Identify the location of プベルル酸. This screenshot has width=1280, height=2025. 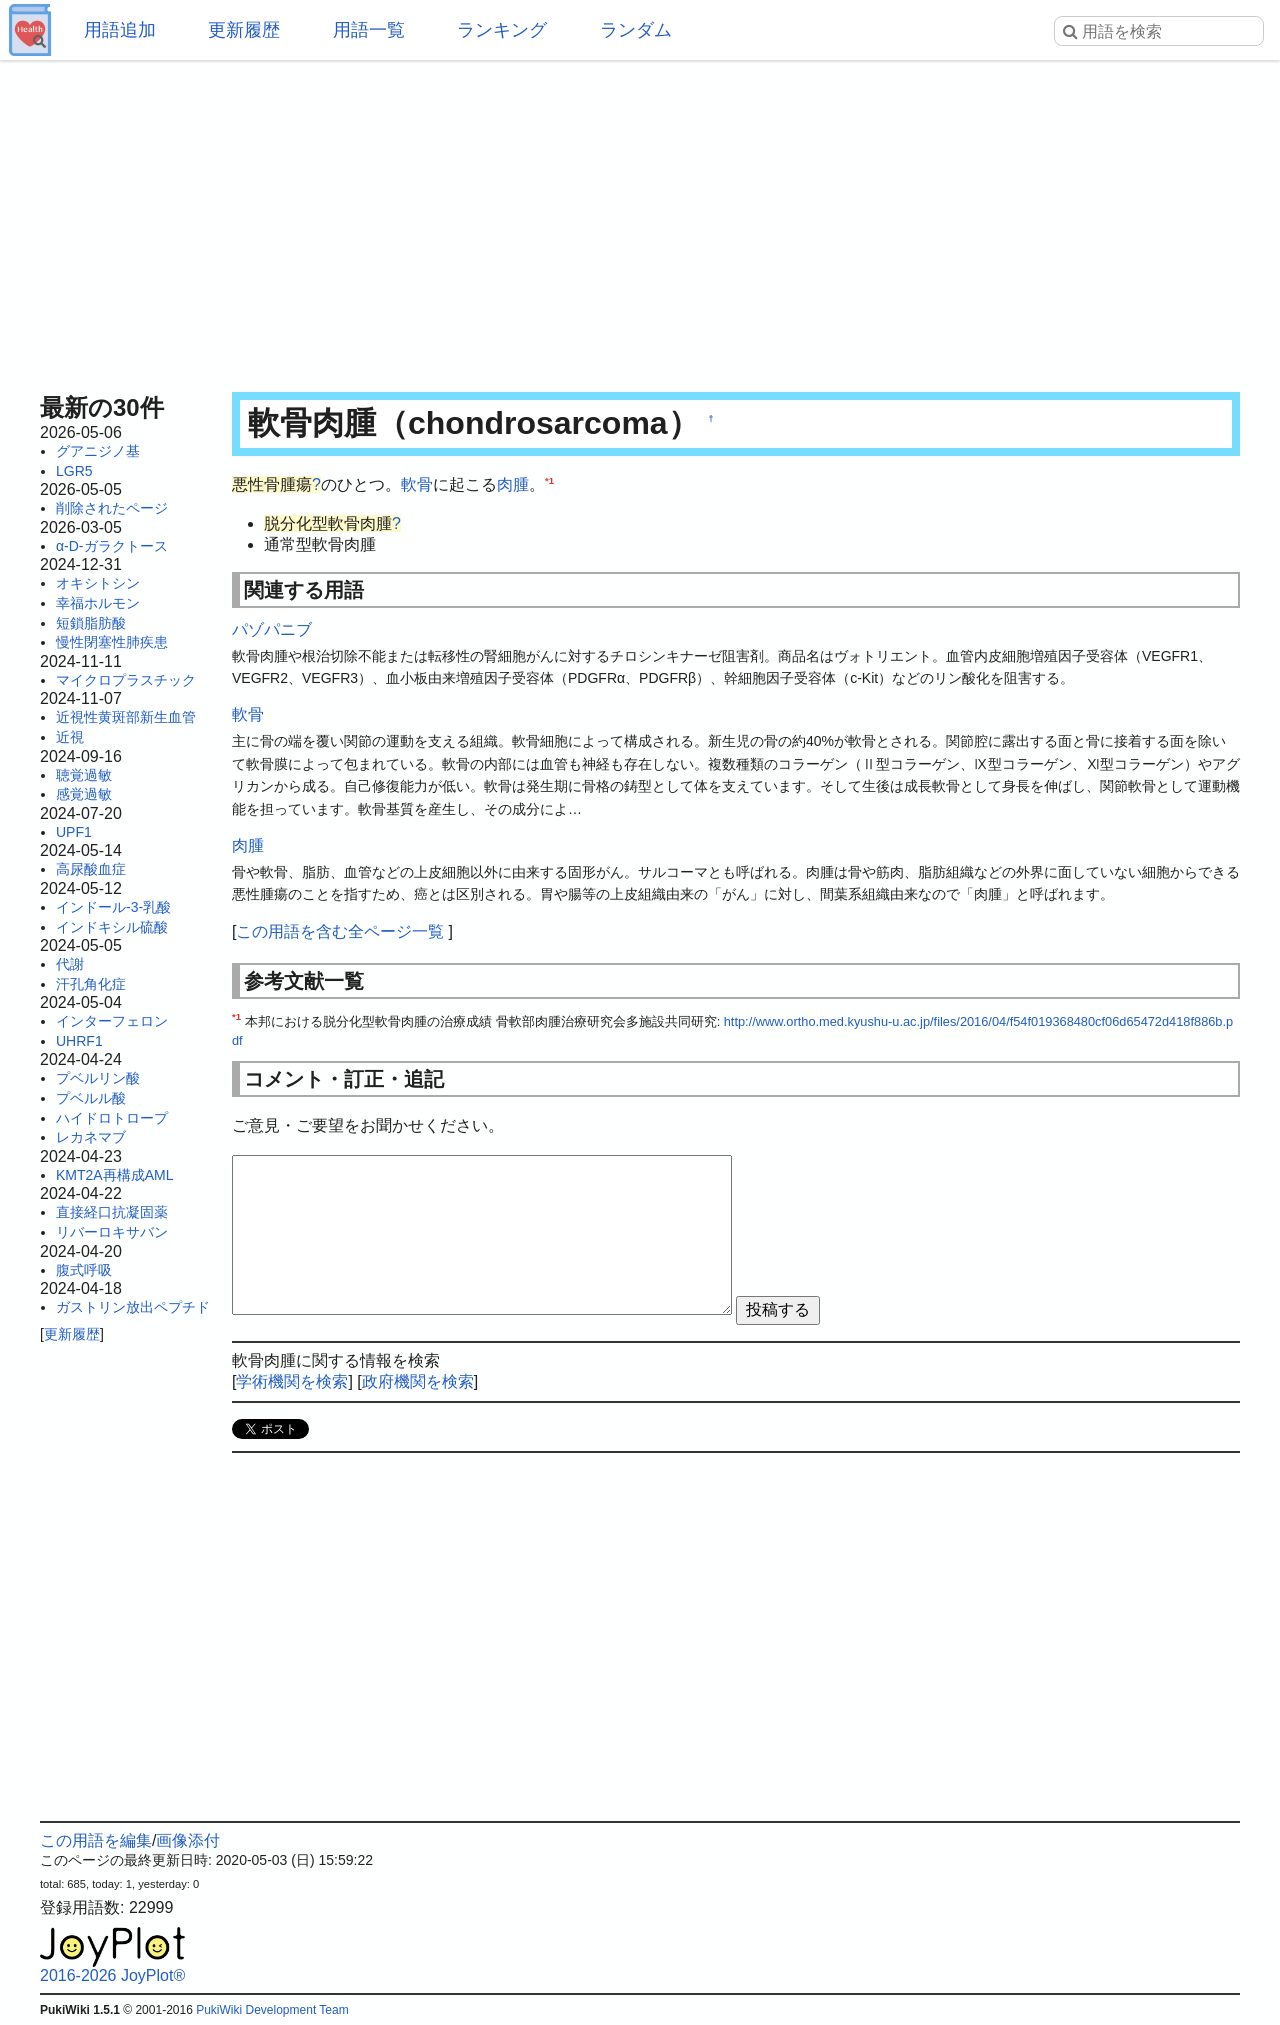
(91, 1098).